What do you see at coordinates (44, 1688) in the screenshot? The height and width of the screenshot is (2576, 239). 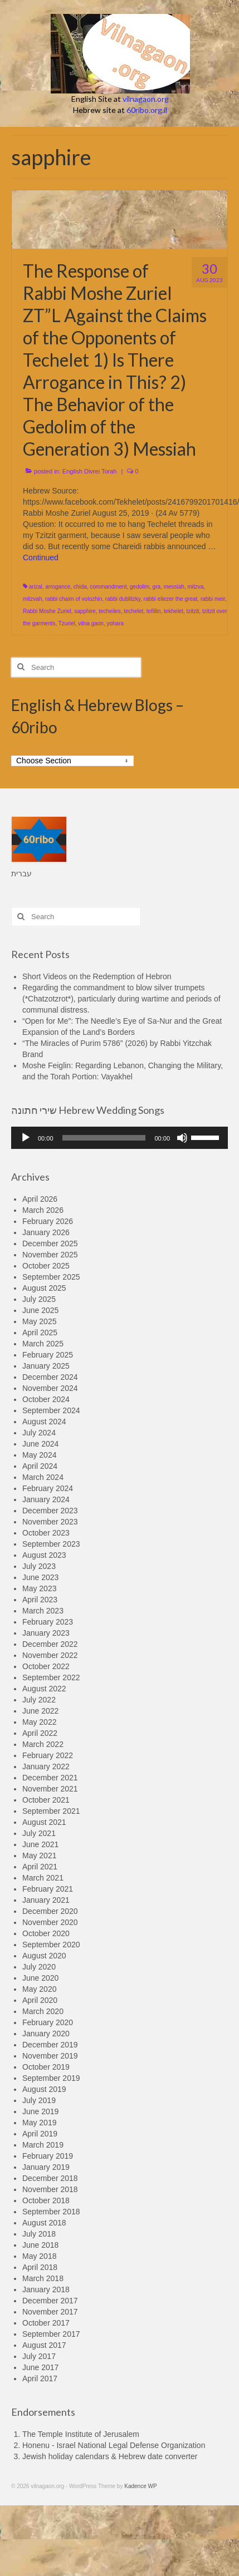 I see `August 2022` at bounding box center [44, 1688].